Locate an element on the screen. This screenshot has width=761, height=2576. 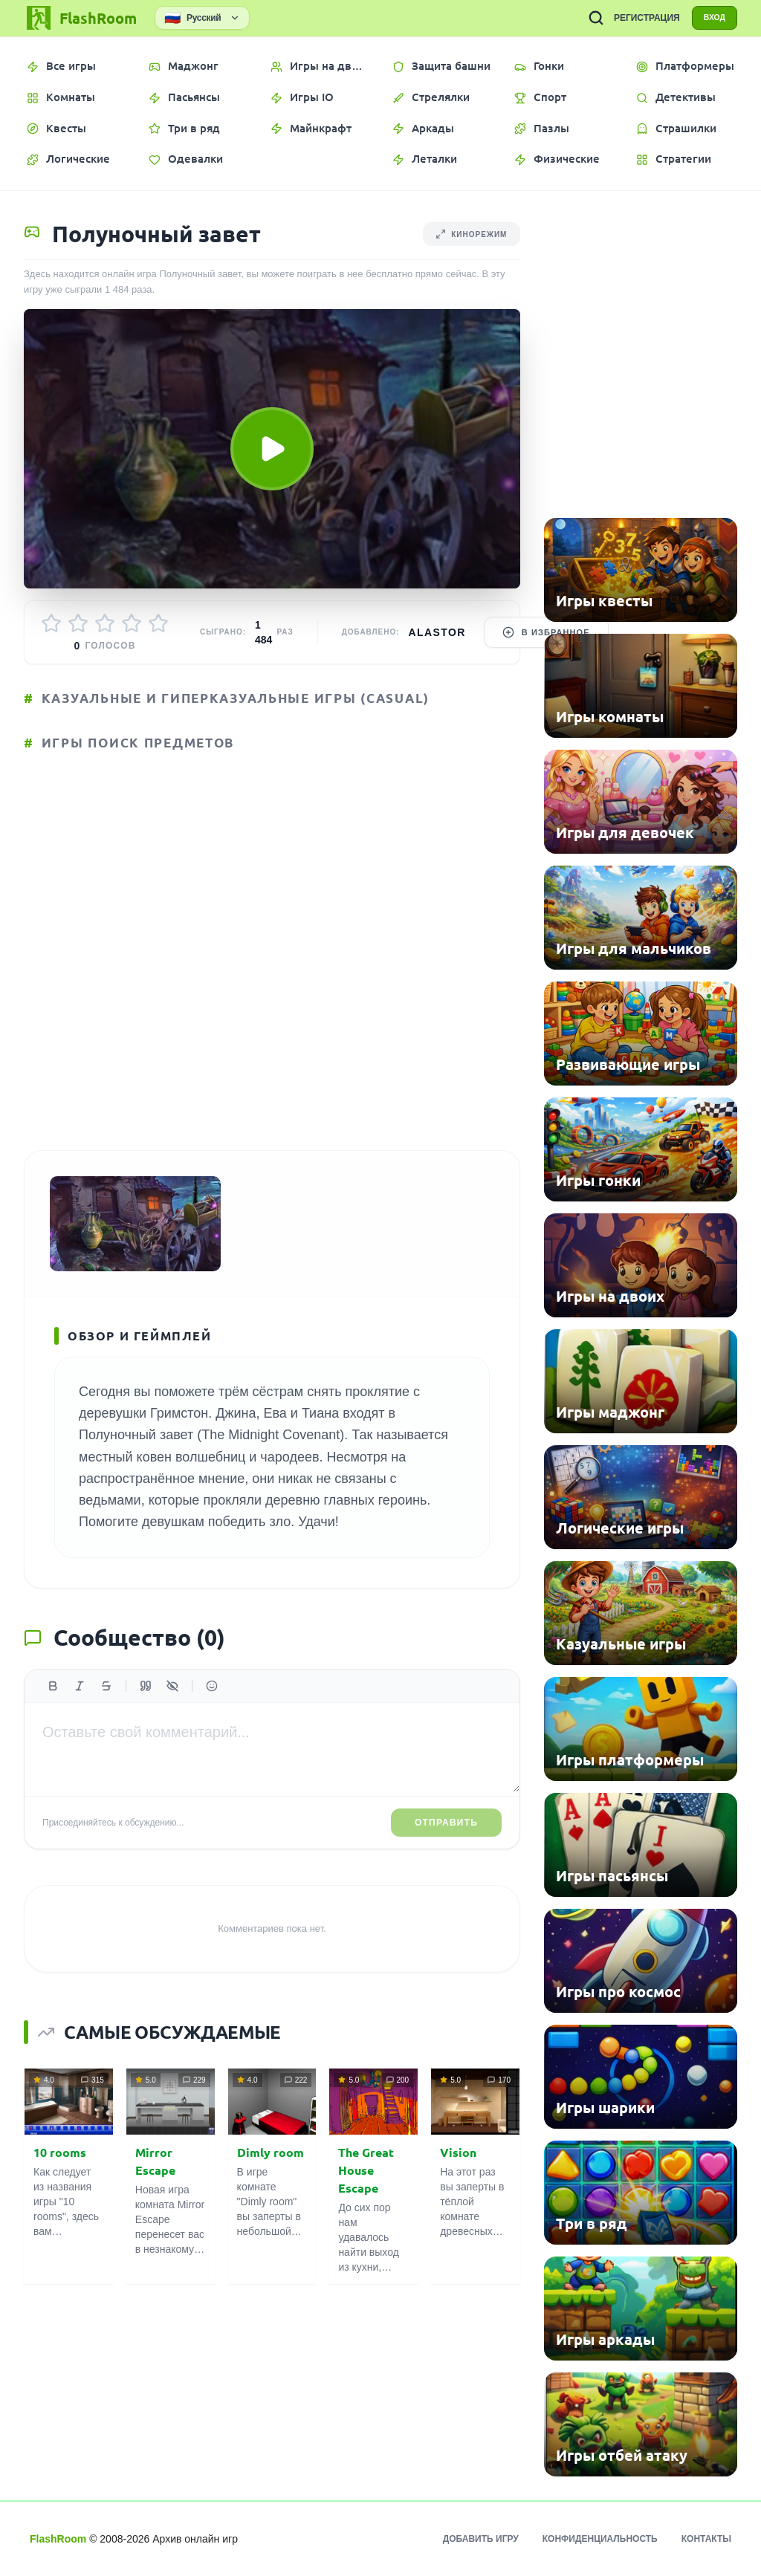
Alastor is located at coordinates (437, 632).